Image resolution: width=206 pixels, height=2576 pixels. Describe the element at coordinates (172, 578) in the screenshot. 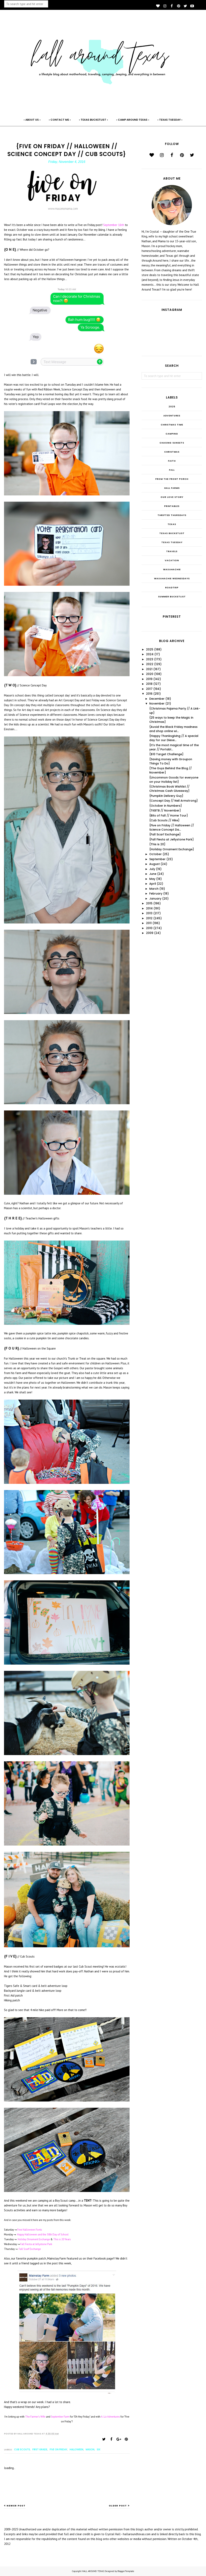

I see `Waxahachie Wednesdays` at that location.